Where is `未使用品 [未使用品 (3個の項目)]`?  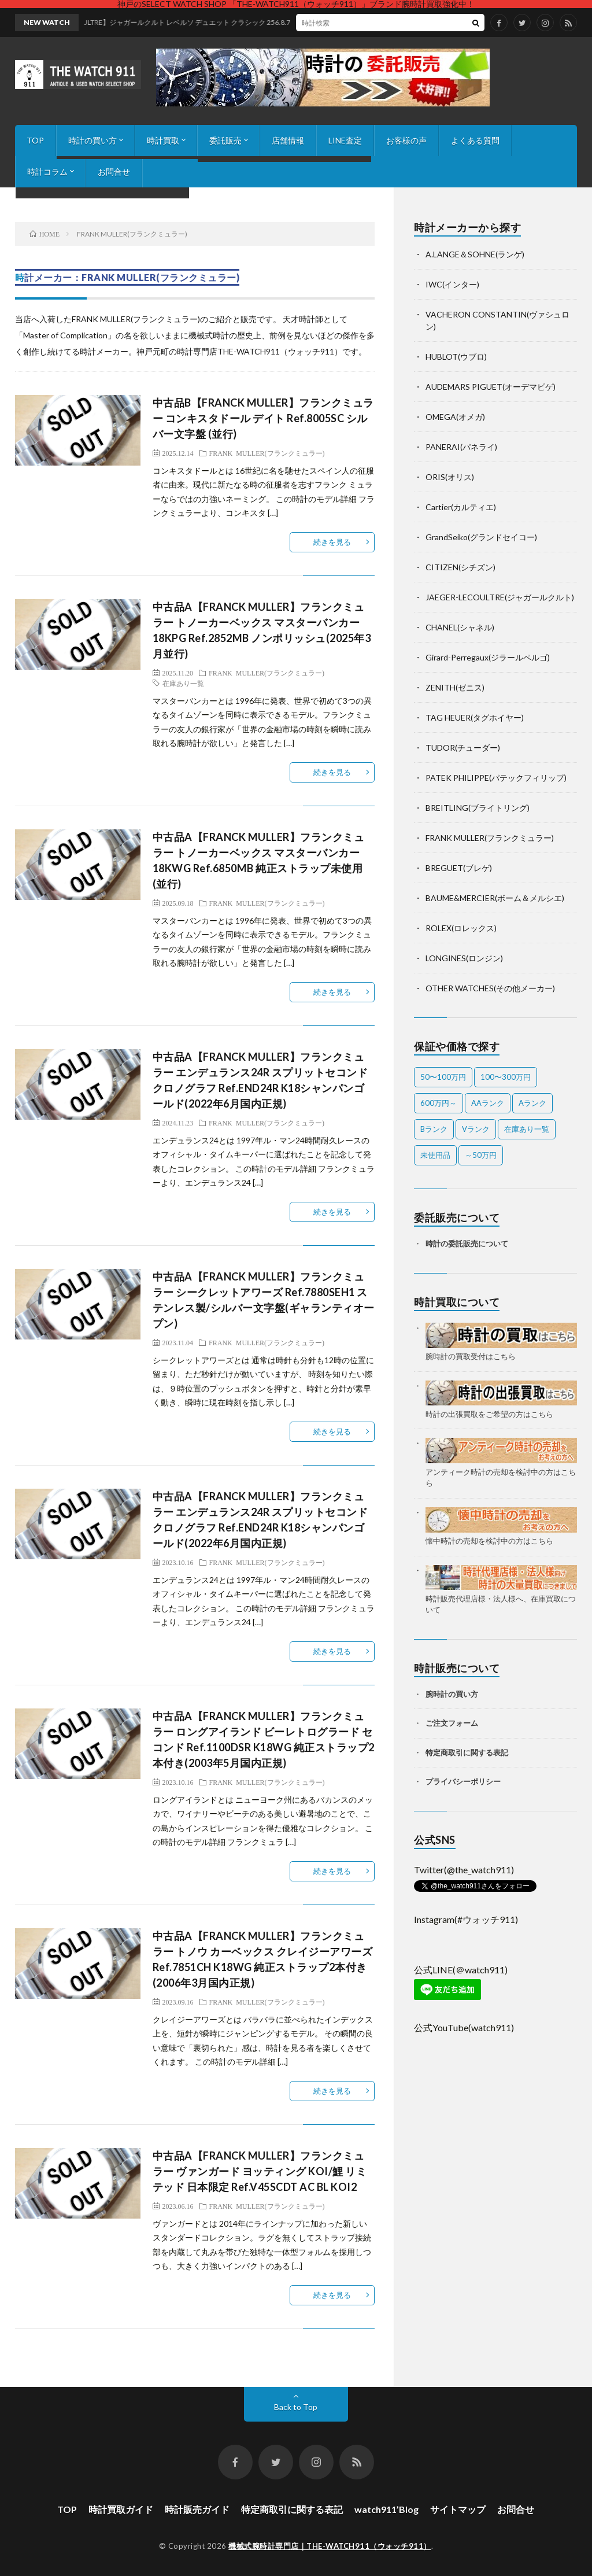
未使用品 [未使用品 (3個の項目)] is located at coordinates (435, 1155).